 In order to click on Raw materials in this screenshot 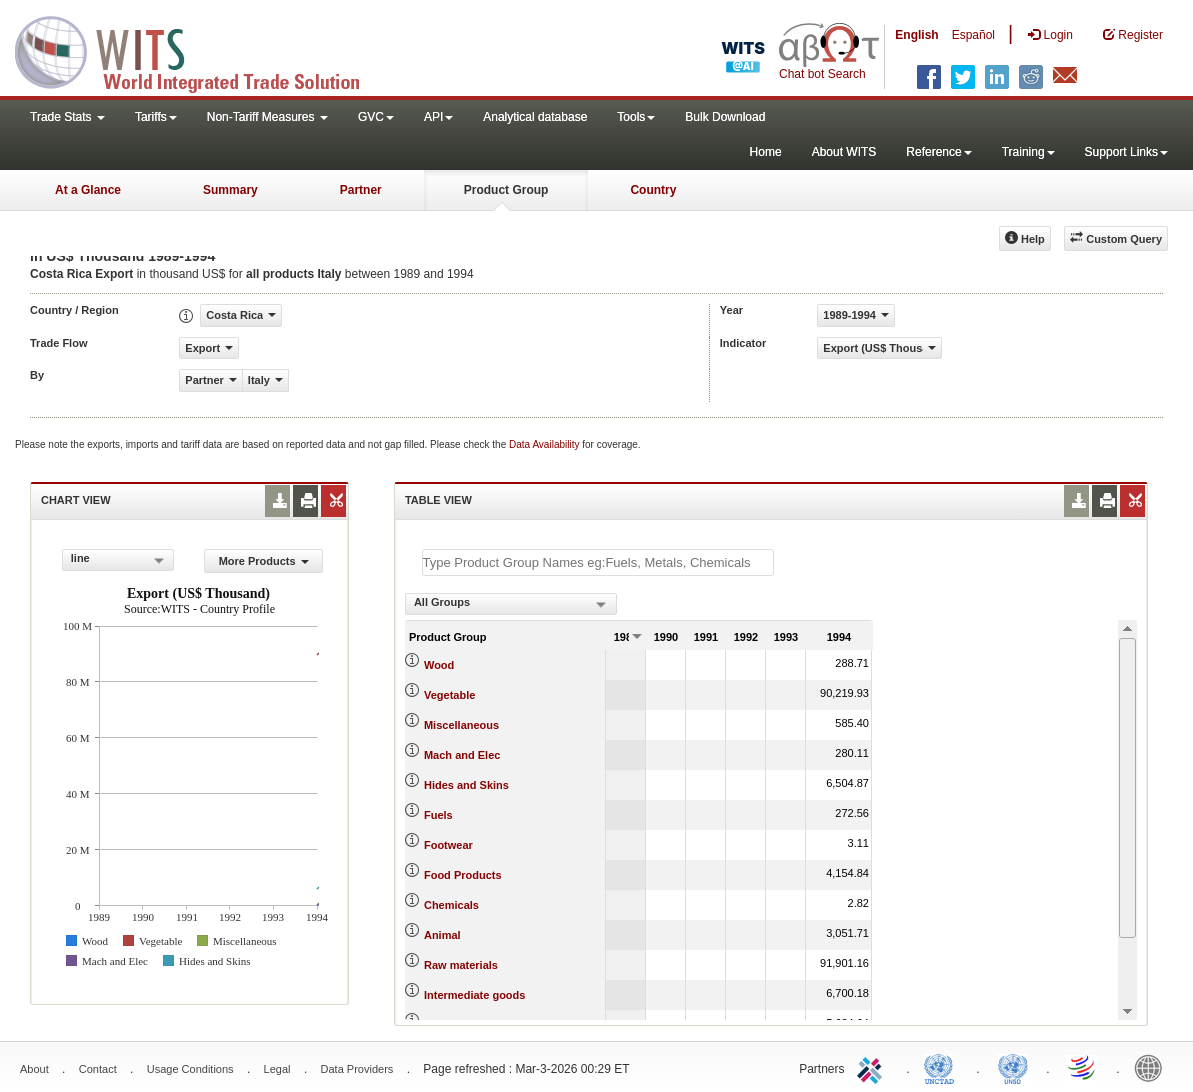, I will do `click(461, 965)`.